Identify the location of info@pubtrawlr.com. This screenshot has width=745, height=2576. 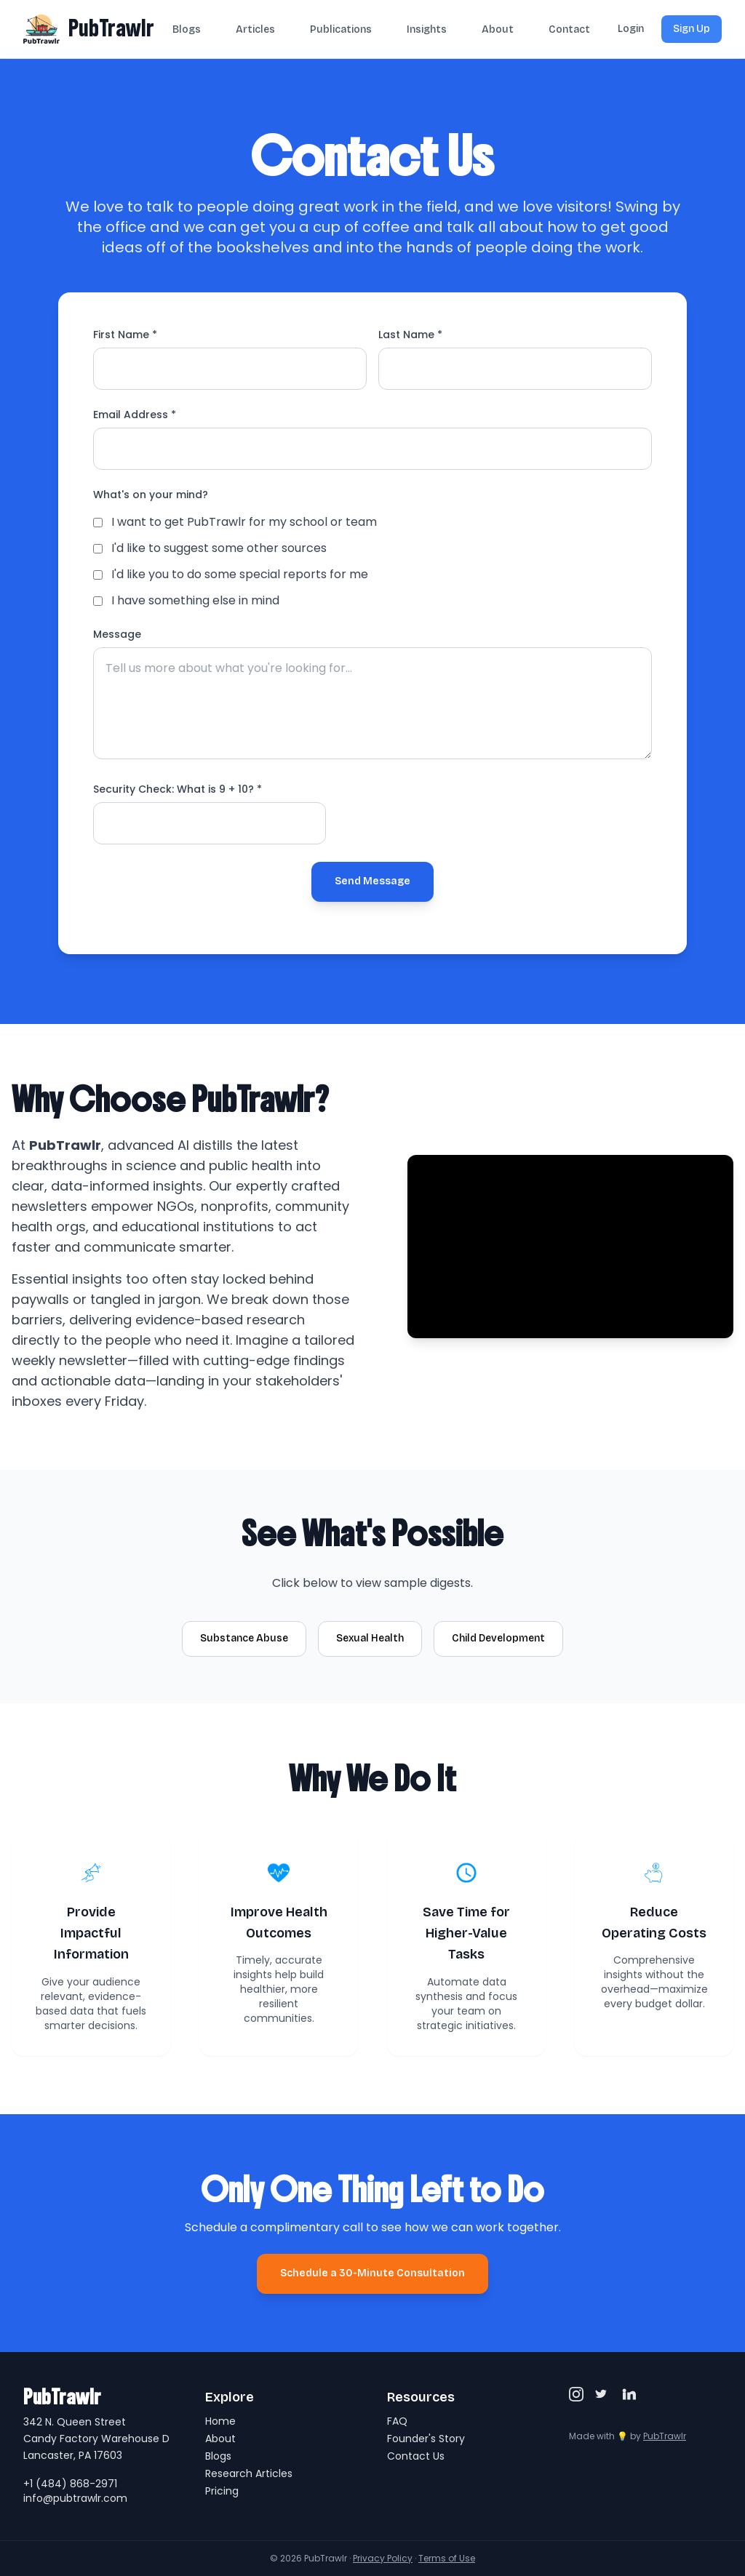
(75, 2498).